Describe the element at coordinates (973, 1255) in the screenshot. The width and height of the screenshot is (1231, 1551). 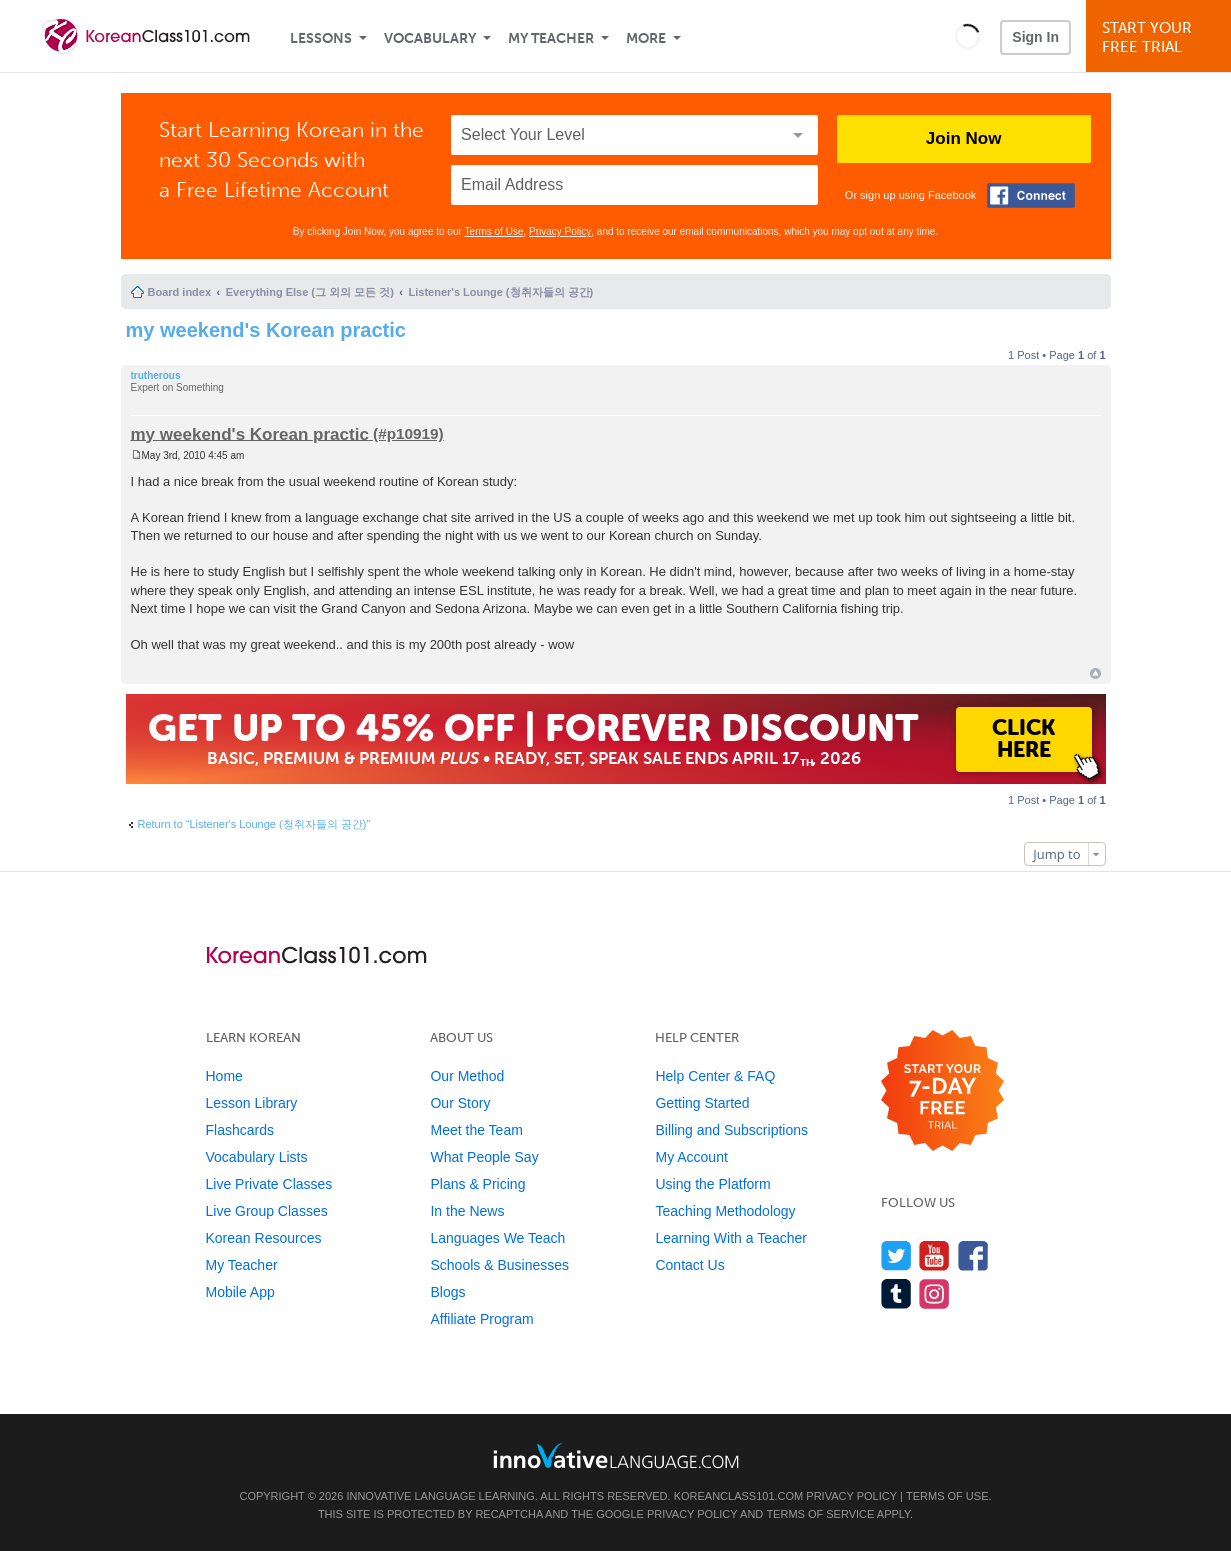
I see `[Find us on Facebook]` at that location.